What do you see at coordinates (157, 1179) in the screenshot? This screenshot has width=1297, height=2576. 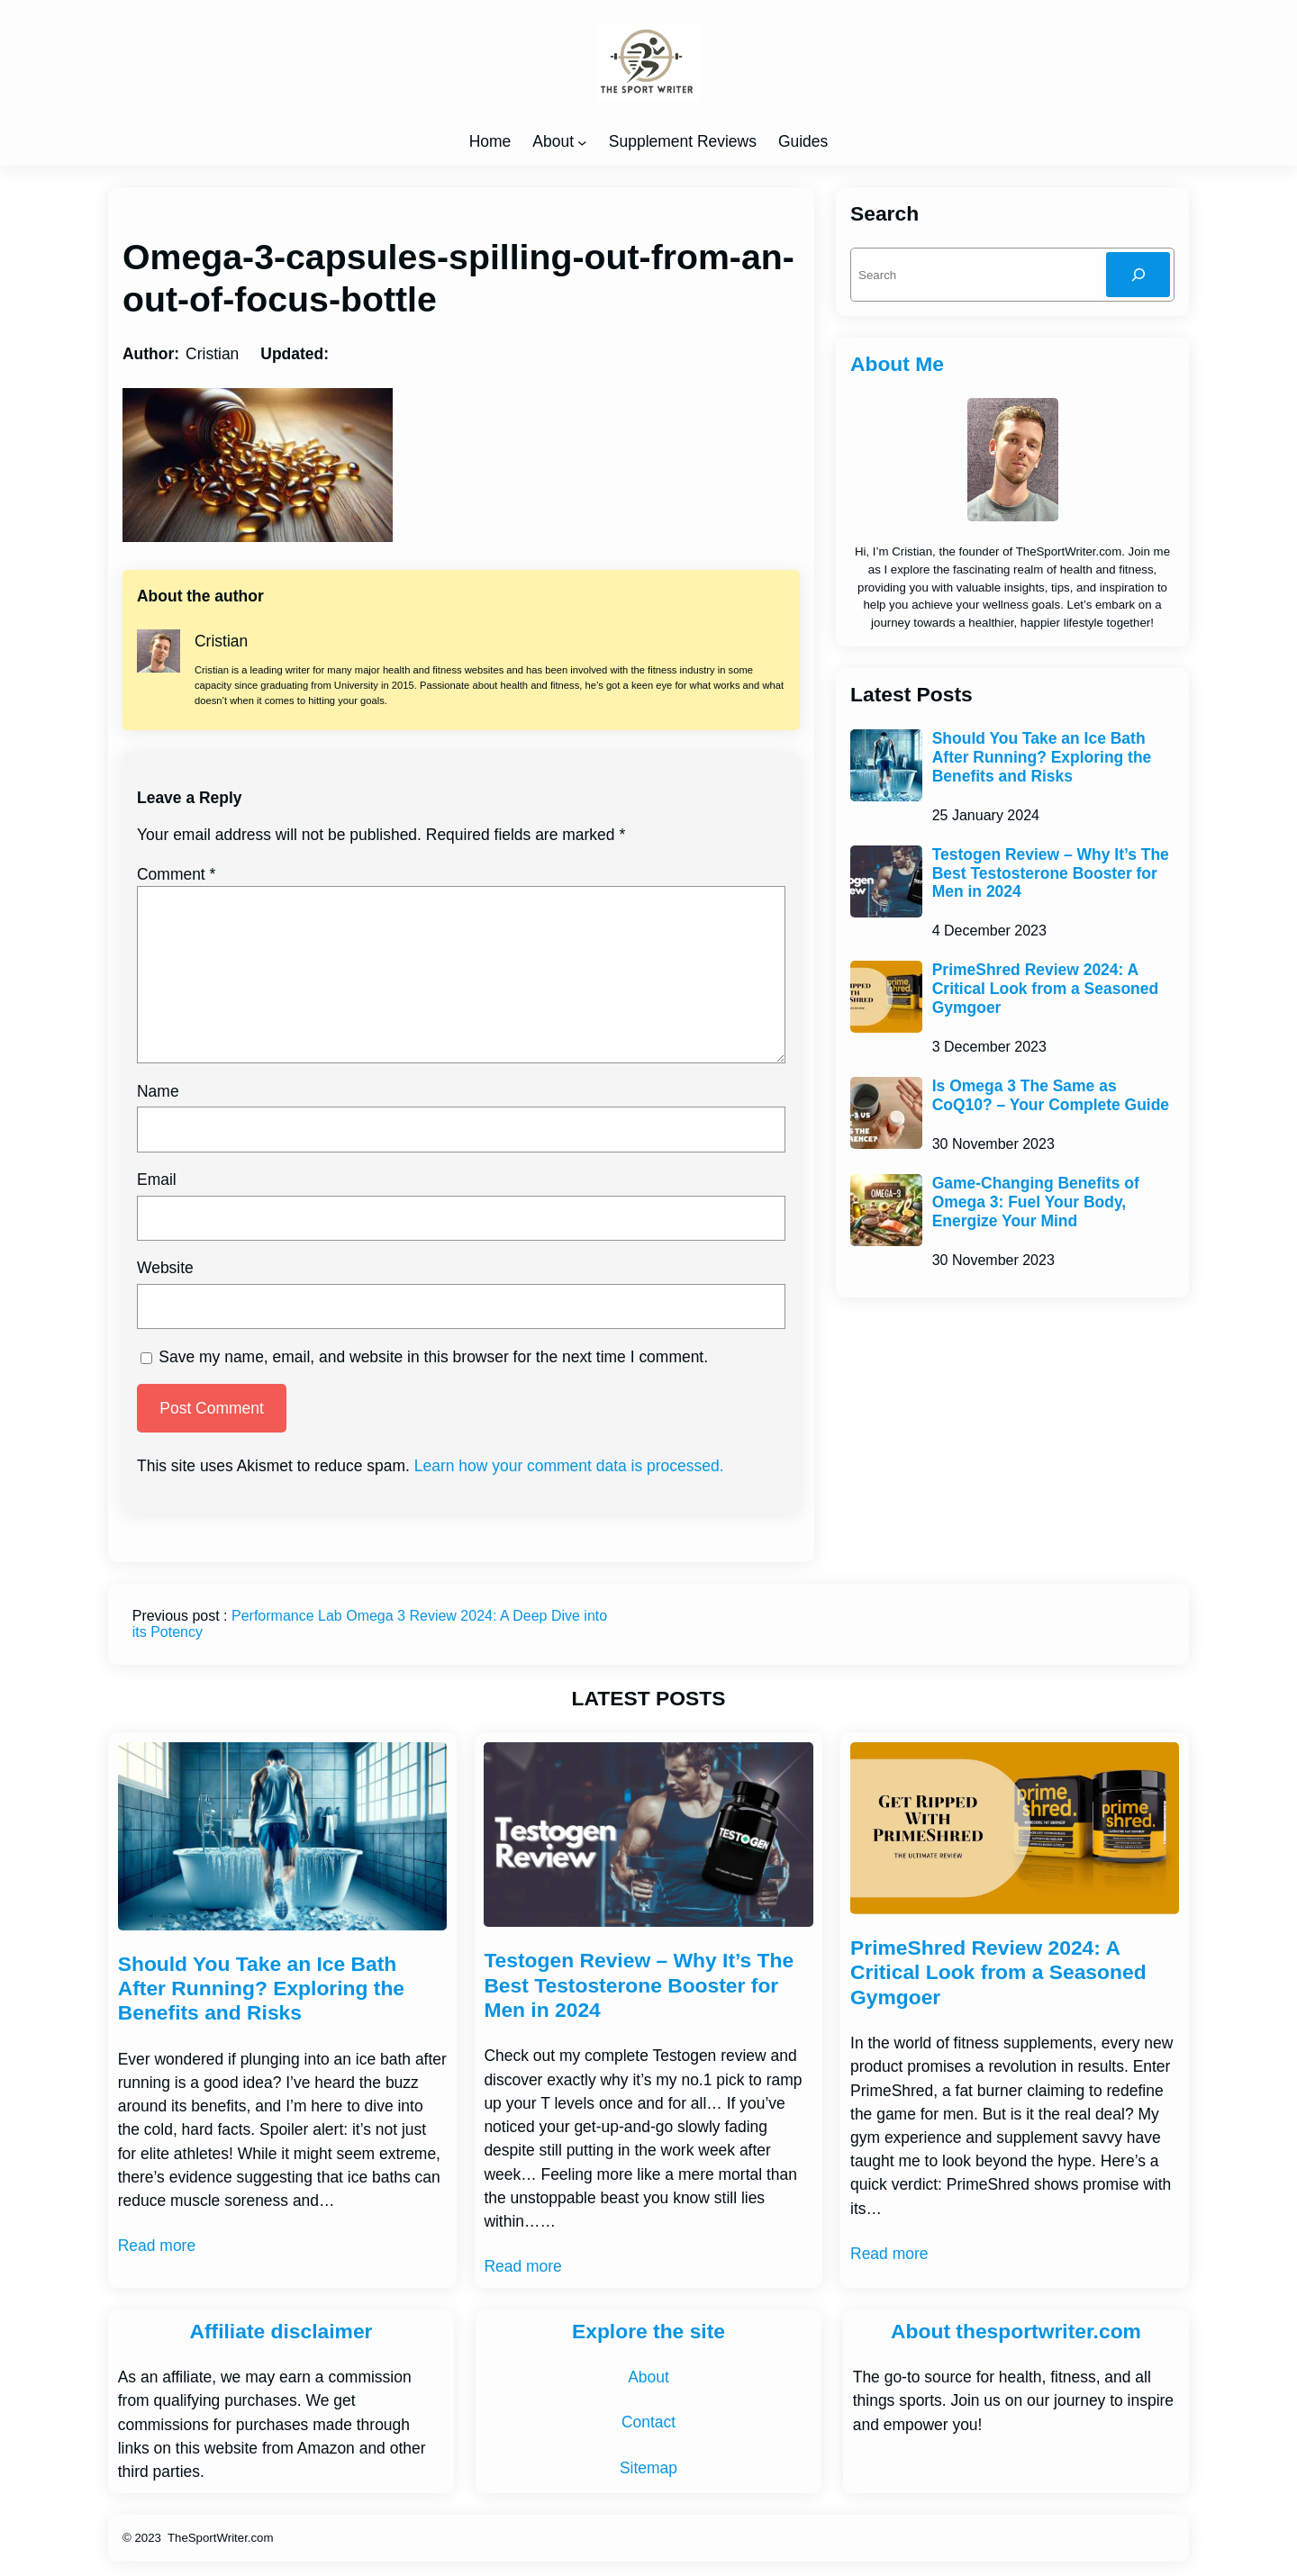 I see `Email` at bounding box center [157, 1179].